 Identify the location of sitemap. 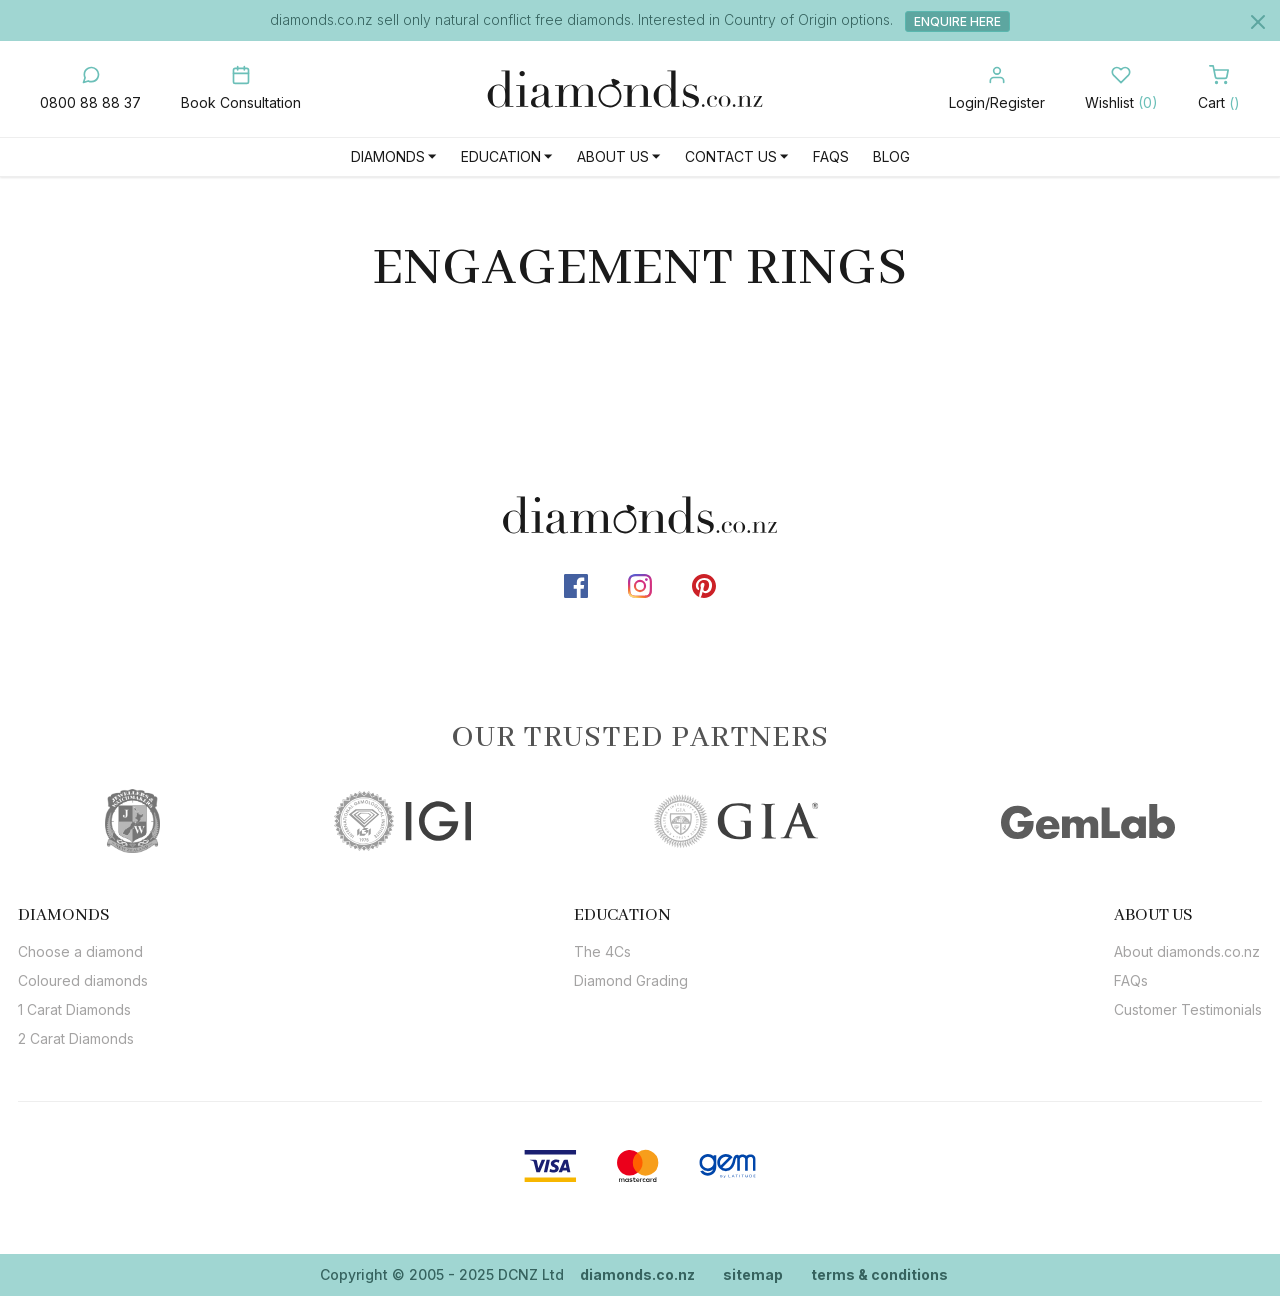
(753, 1274).